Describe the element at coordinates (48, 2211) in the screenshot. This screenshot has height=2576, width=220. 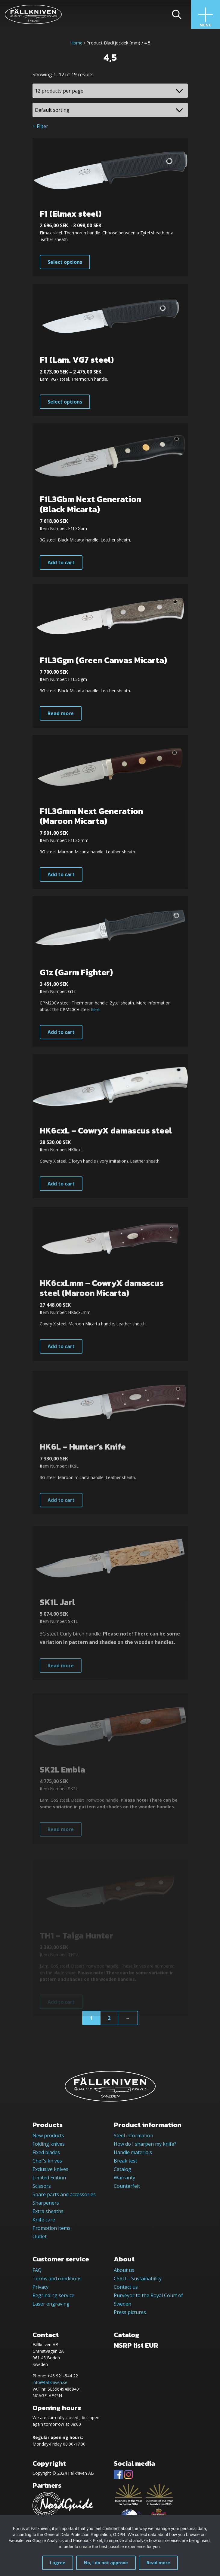
I see `Extra sheaths` at that location.